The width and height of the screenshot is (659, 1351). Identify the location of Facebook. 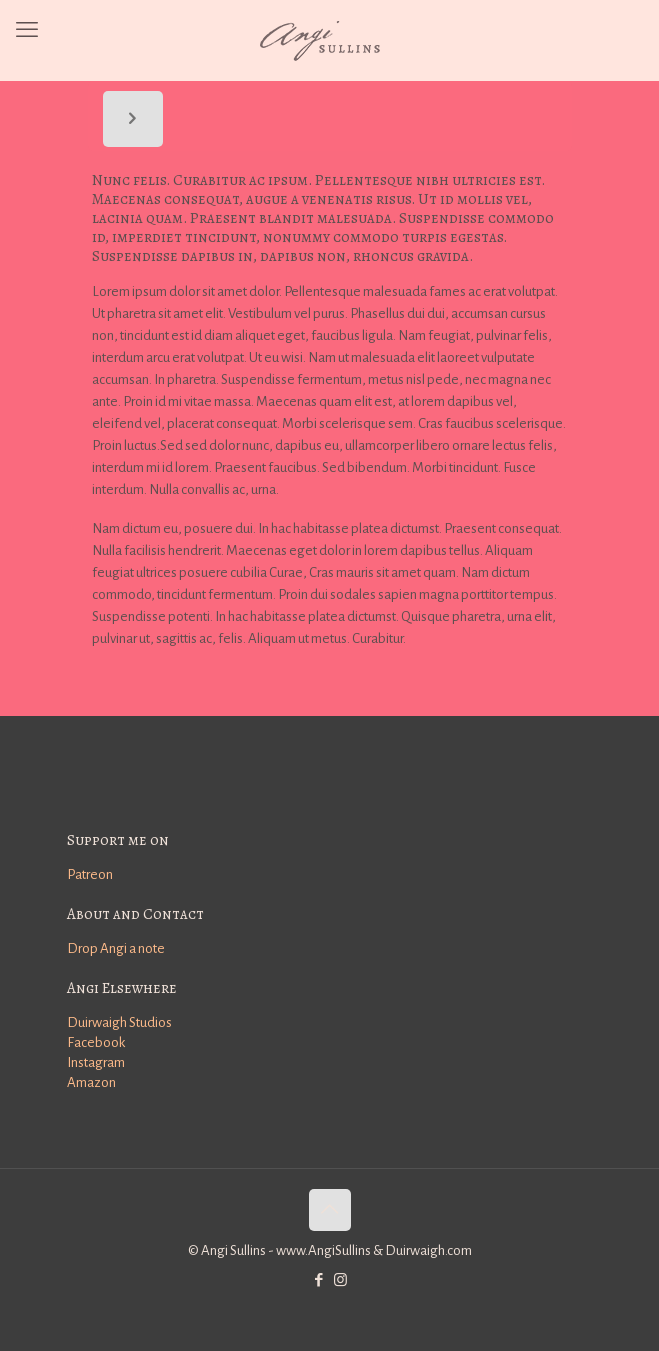
(96, 1042).